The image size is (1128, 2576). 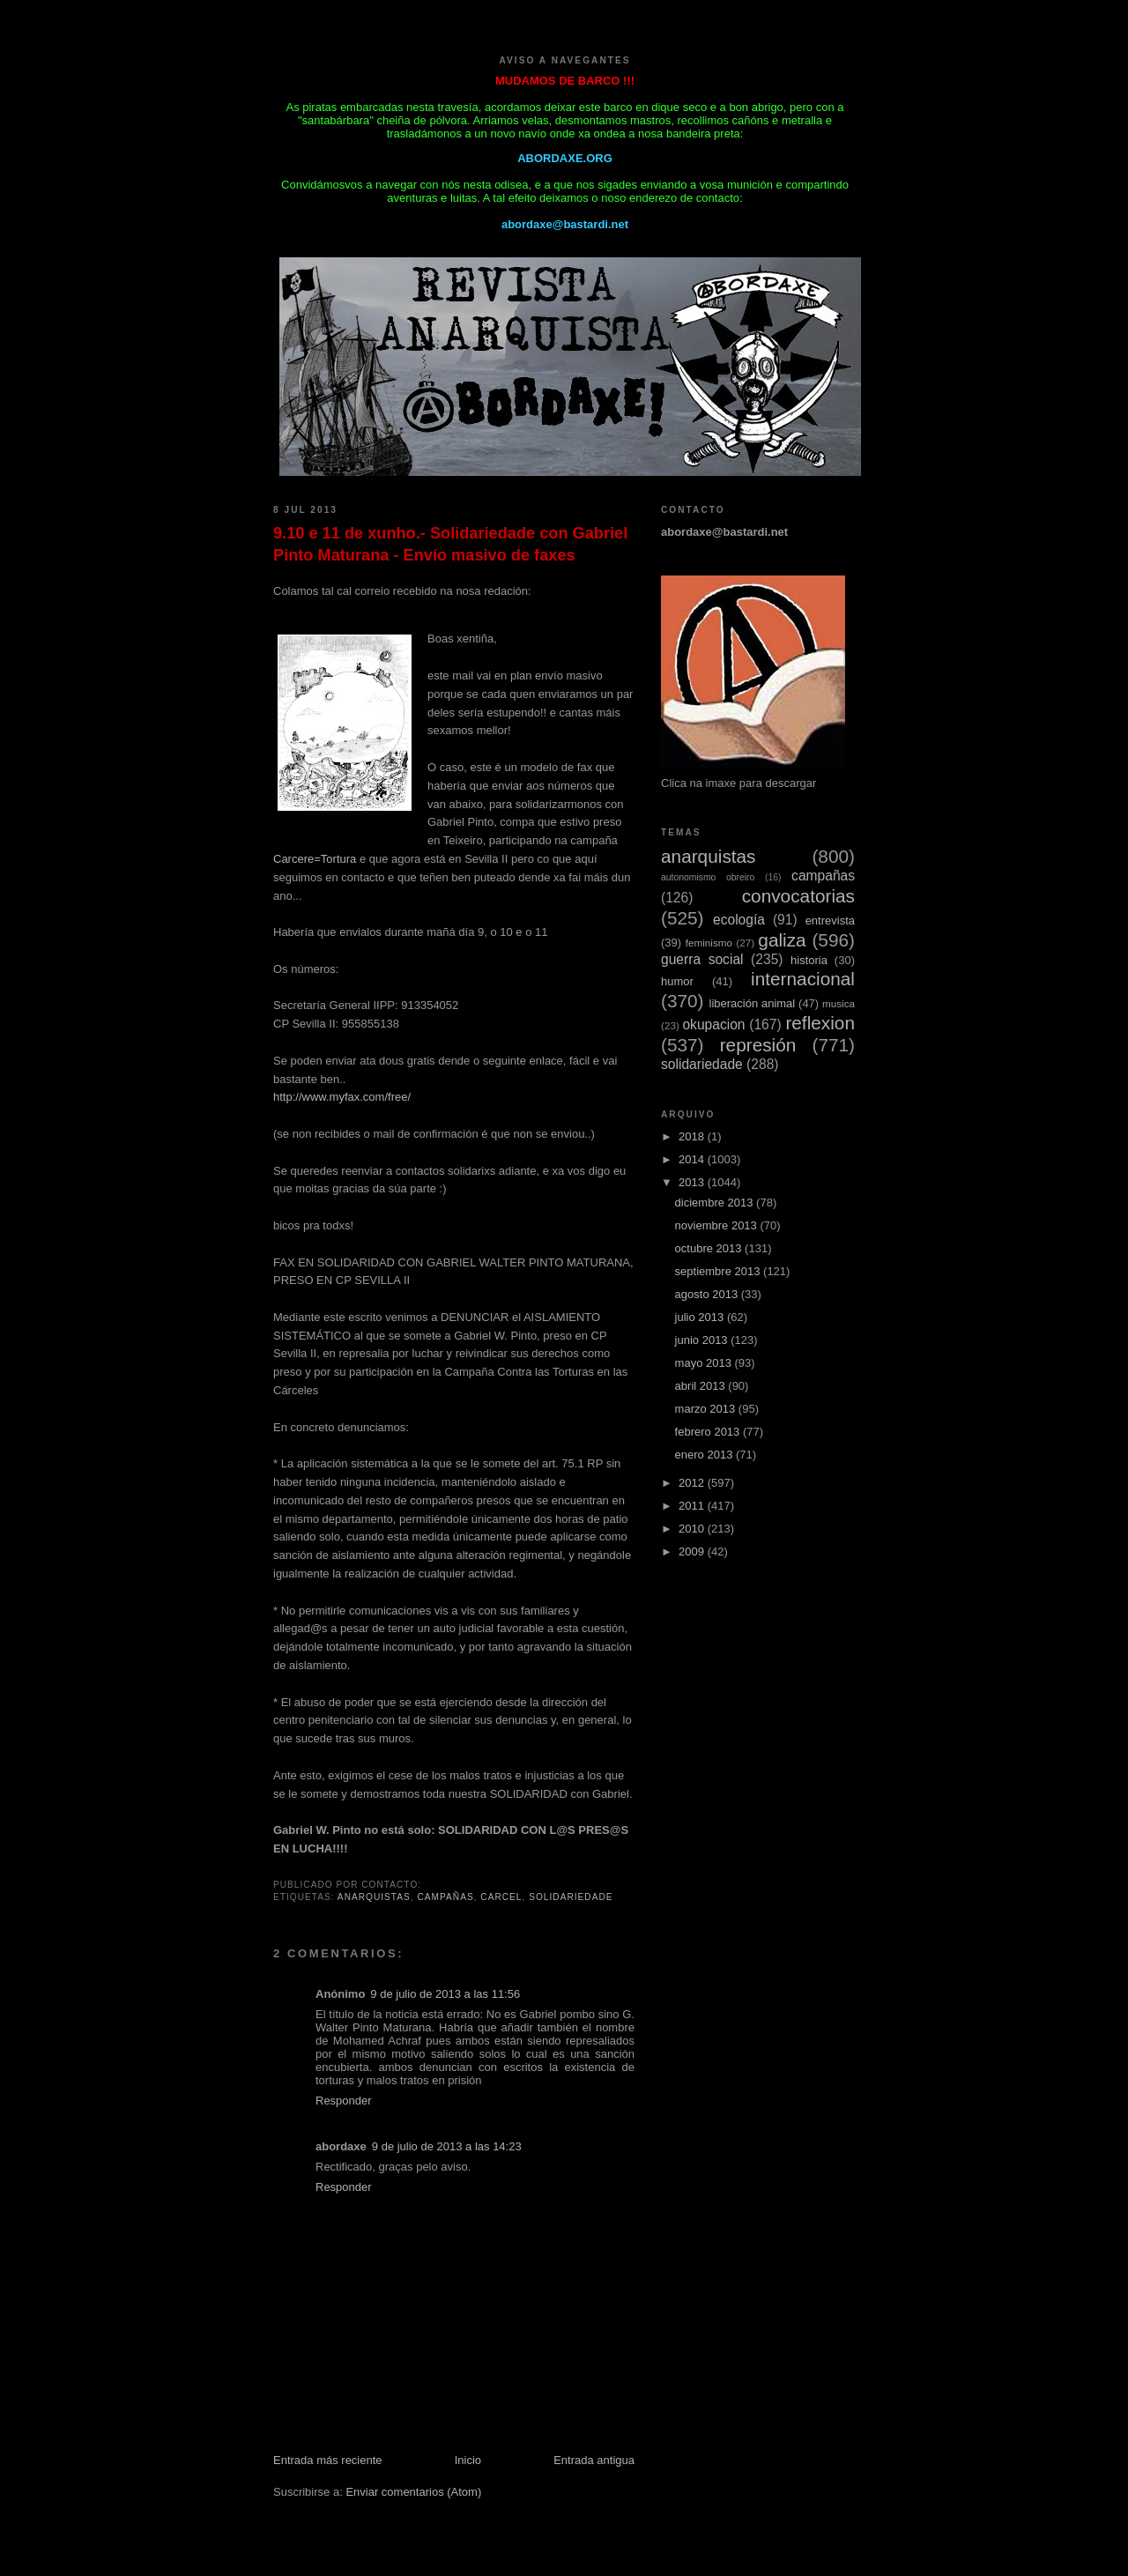 What do you see at coordinates (781, 940) in the screenshot?
I see `galiza` at bounding box center [781, 940].